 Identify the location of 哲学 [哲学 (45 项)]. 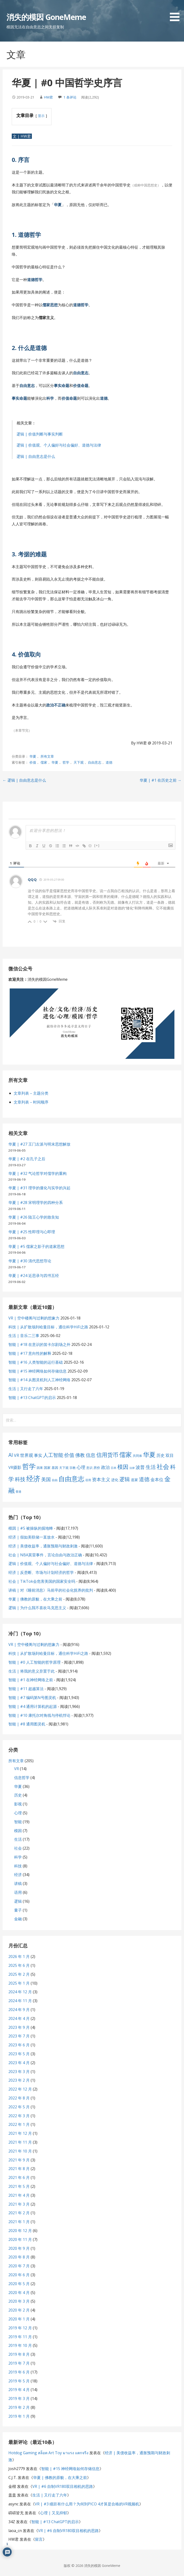
(29, 1466).